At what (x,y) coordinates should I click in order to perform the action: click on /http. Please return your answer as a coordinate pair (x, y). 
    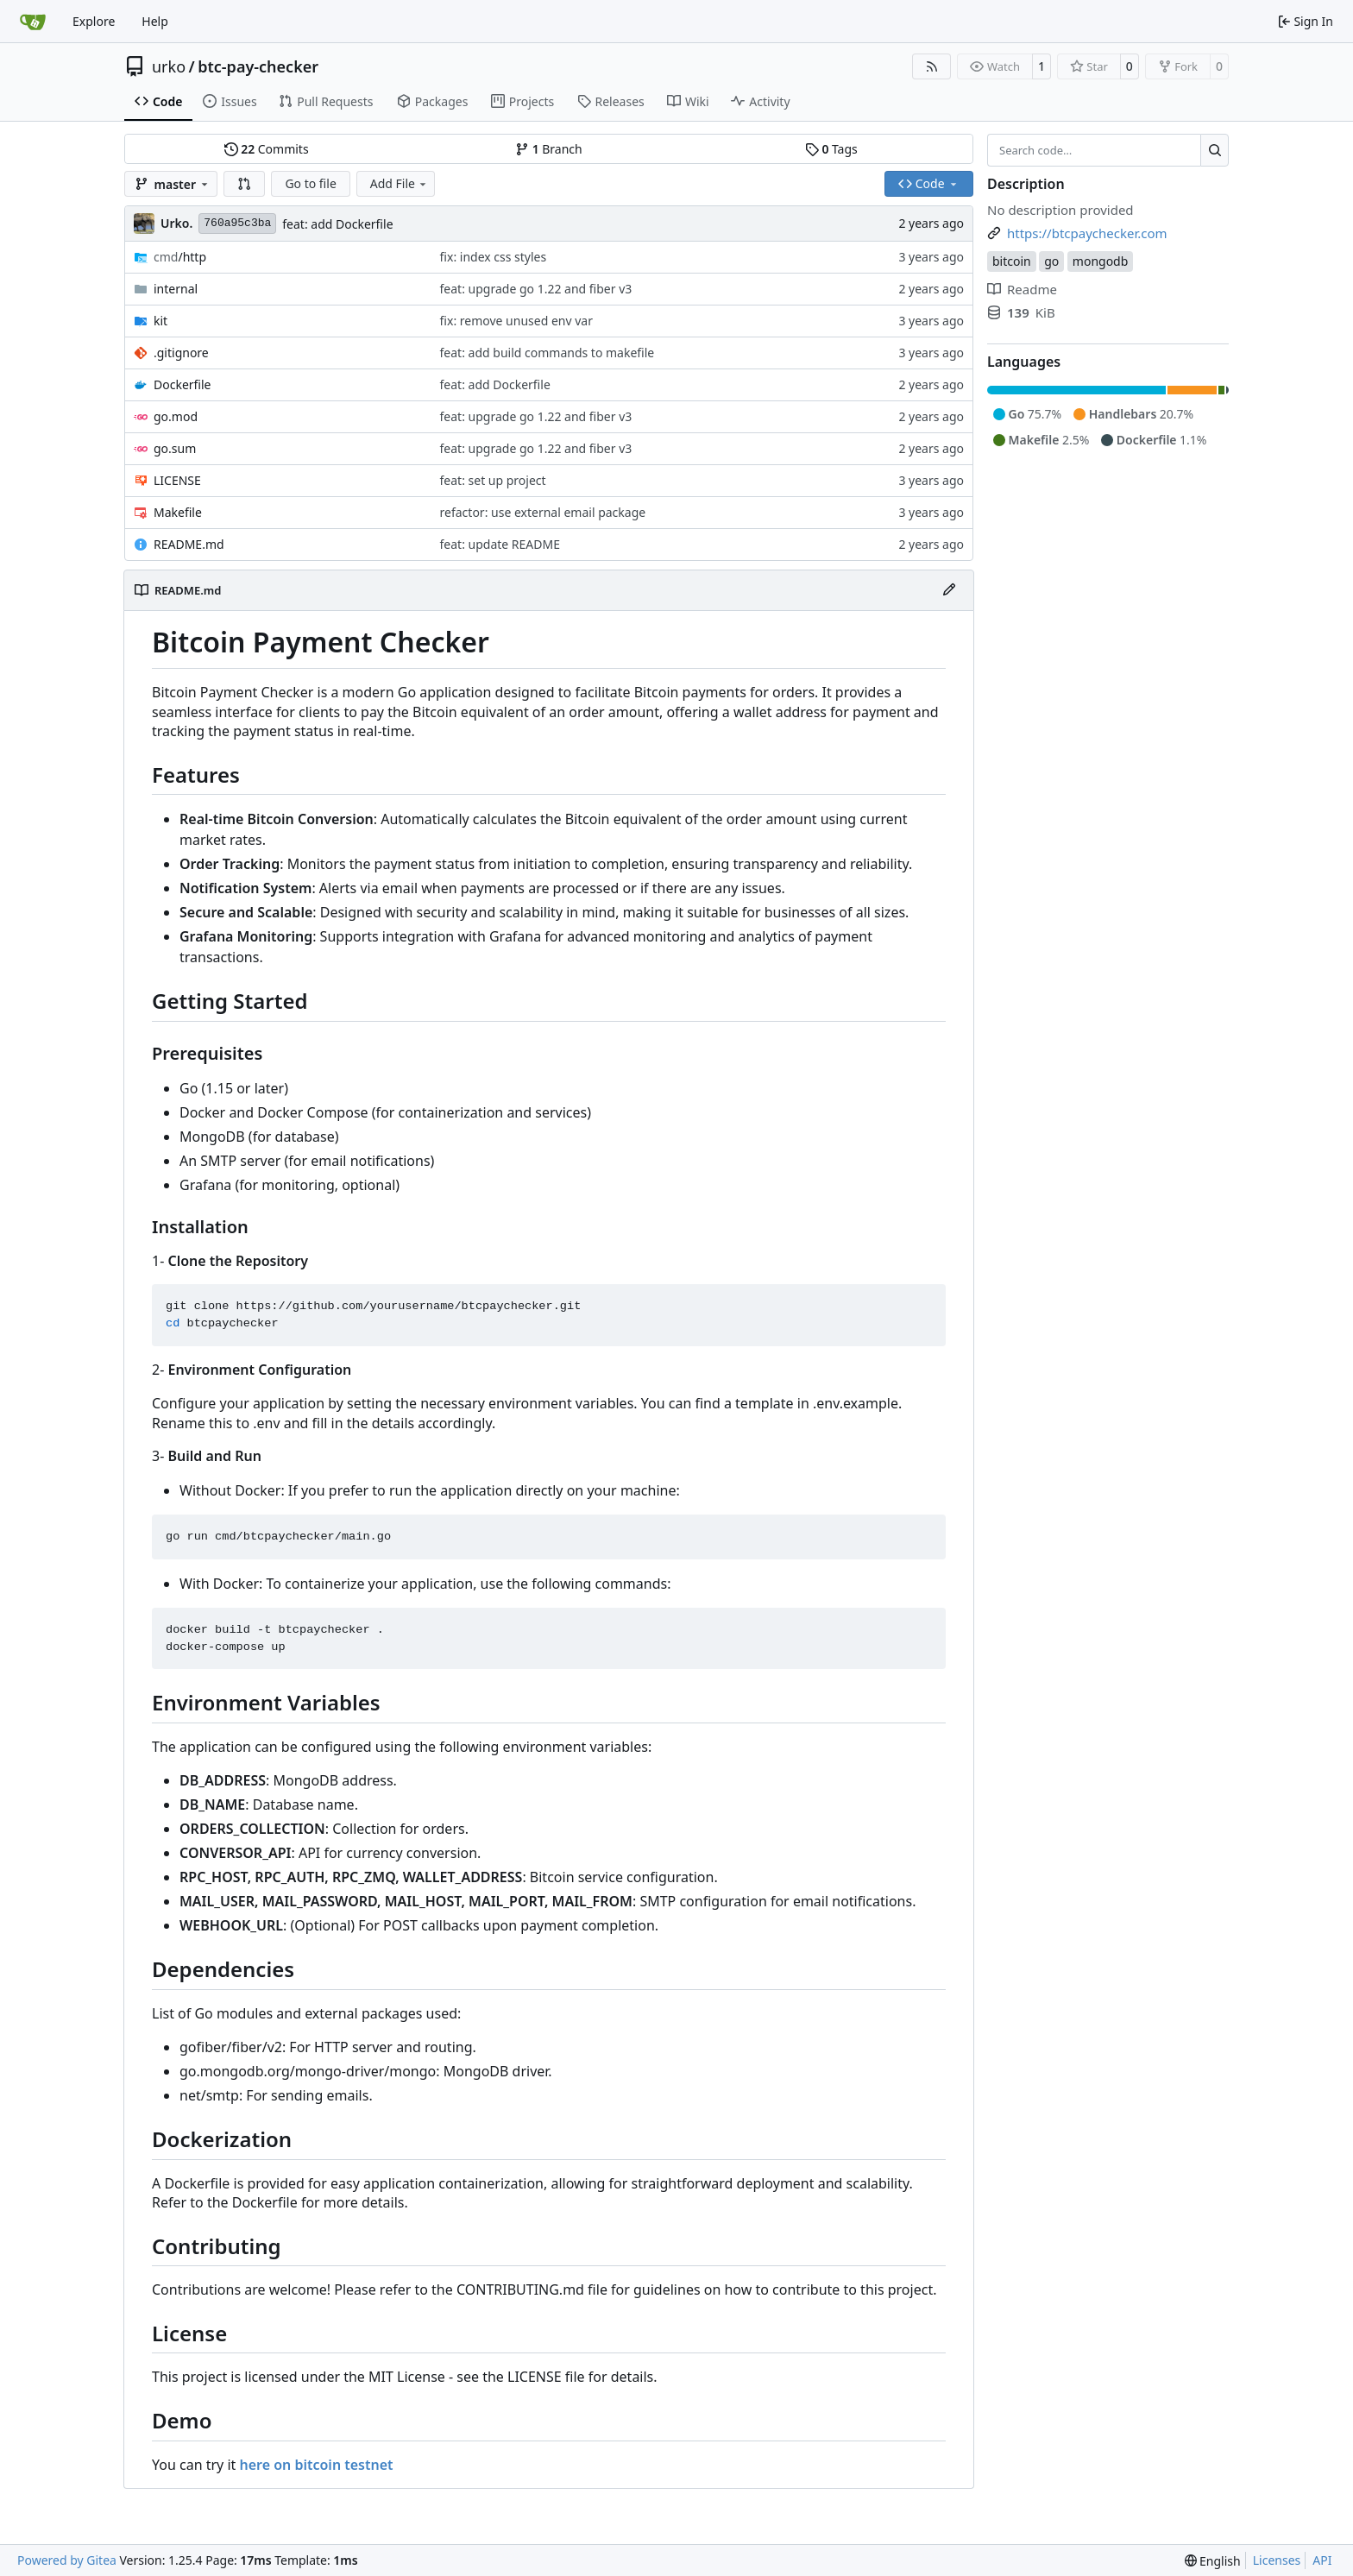
    Looking at the image, I should click on (180, 257).